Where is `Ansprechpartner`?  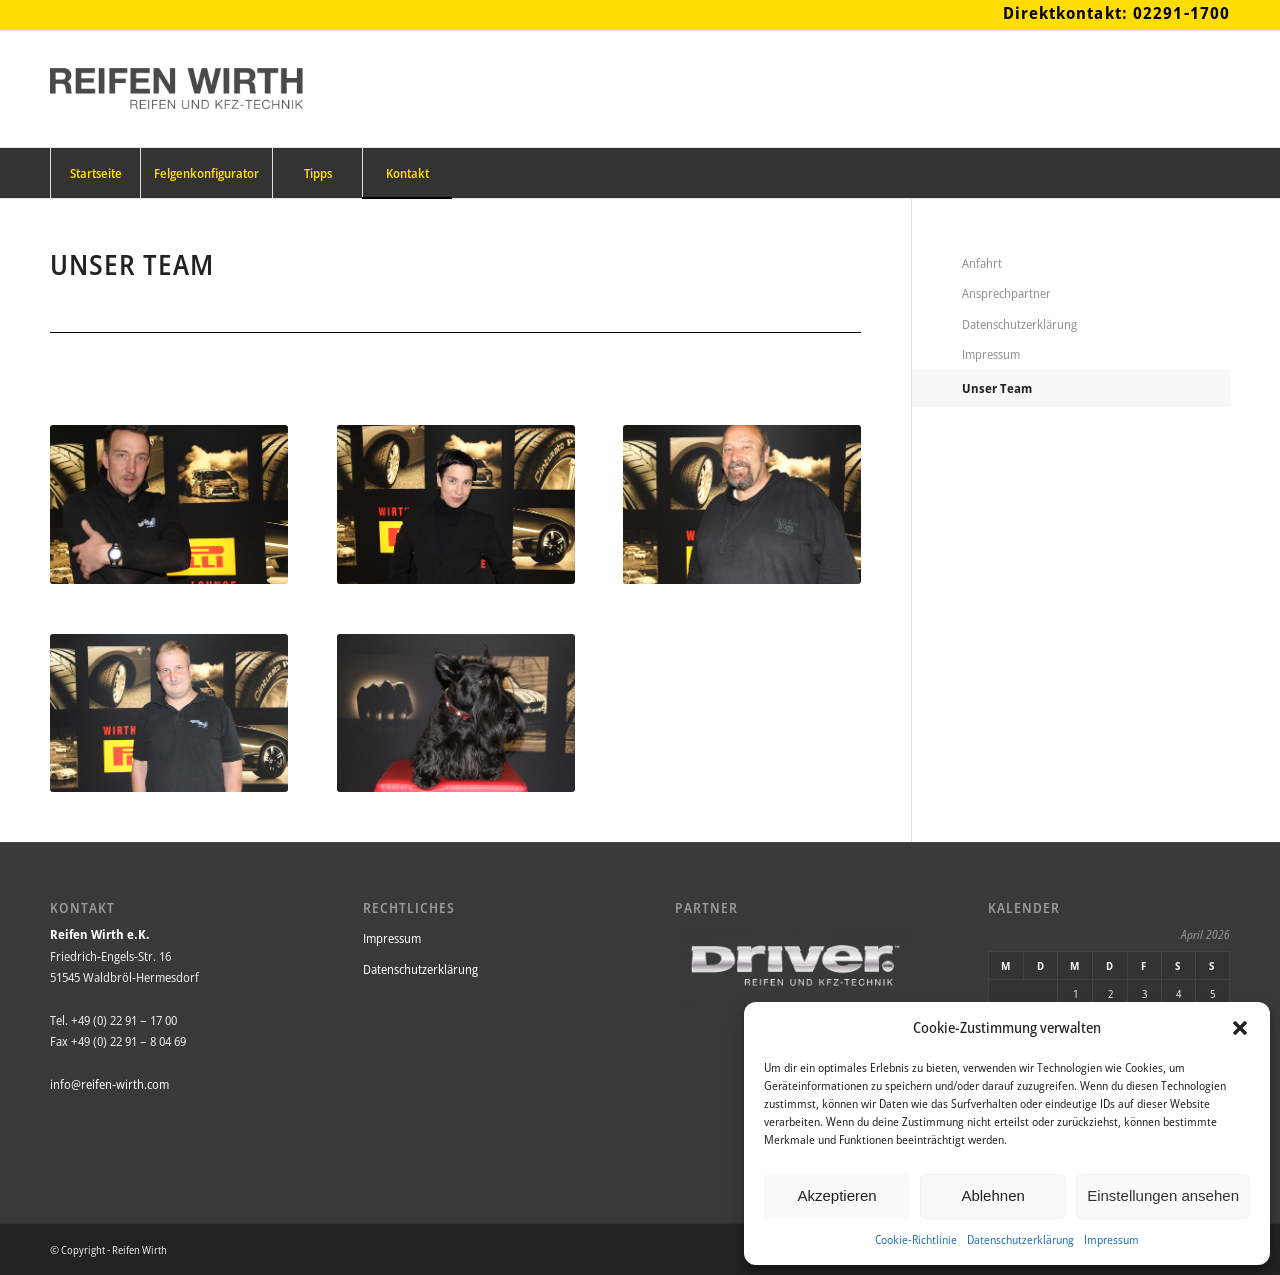
Ansprechpartner is located at coordinates (1006, 293).